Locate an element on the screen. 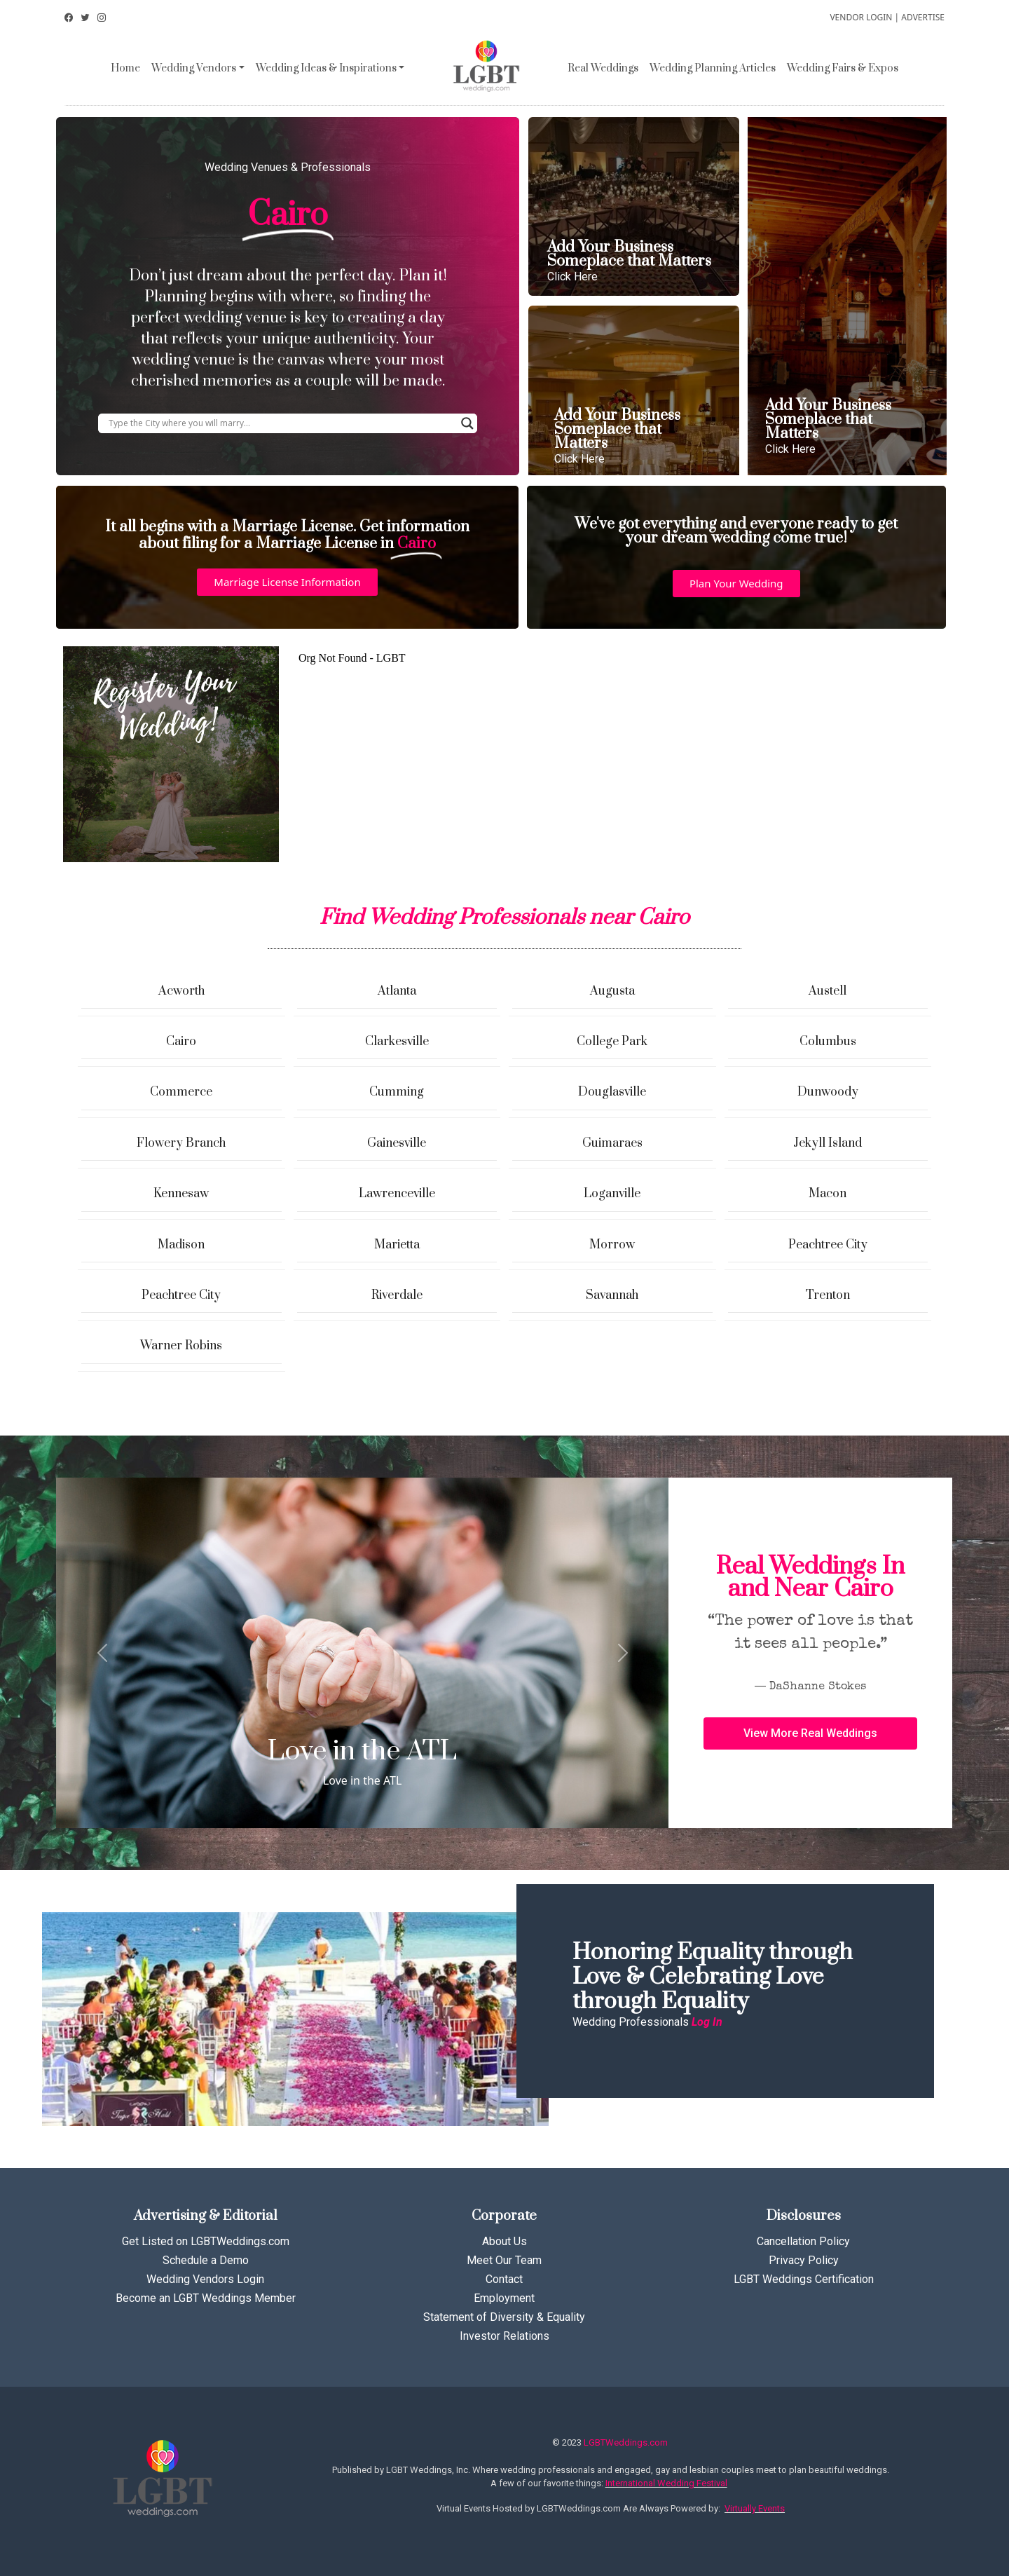 The width and height of the screenshot is (1009, 2576). Meet Our Team is located at coordinates (504, 2260).